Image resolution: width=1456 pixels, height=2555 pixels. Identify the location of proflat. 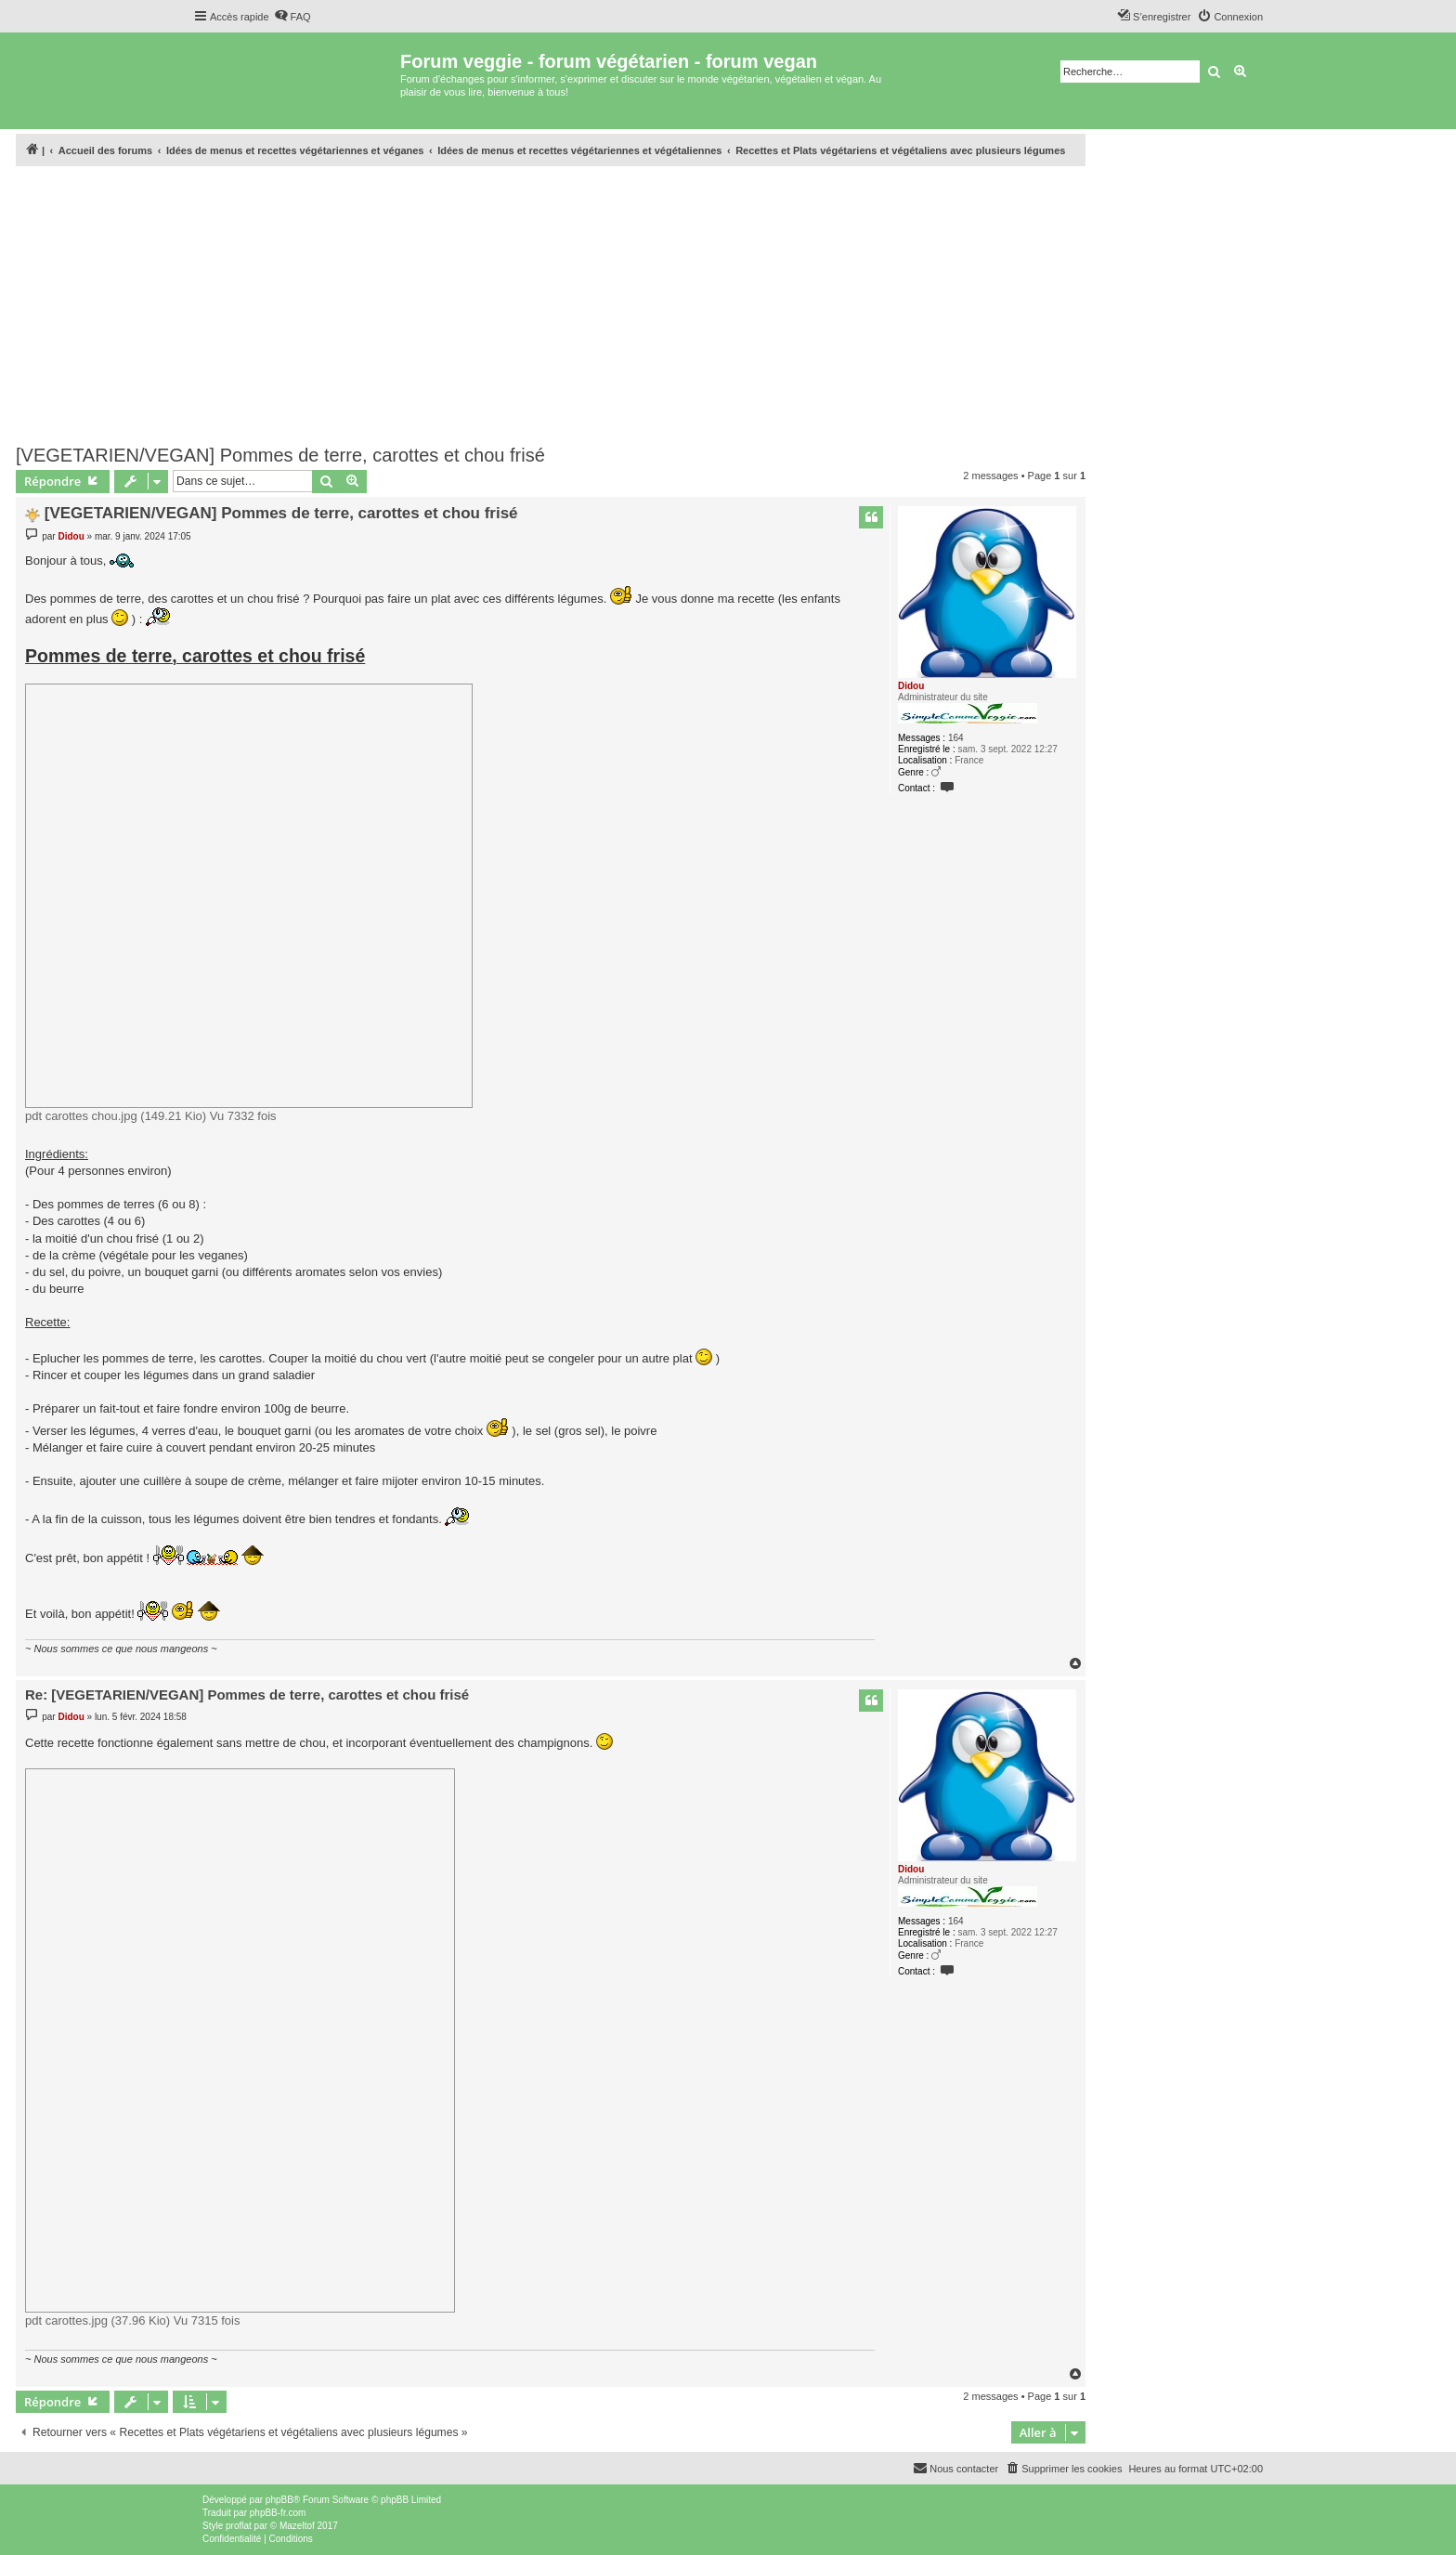
(239, 2526).